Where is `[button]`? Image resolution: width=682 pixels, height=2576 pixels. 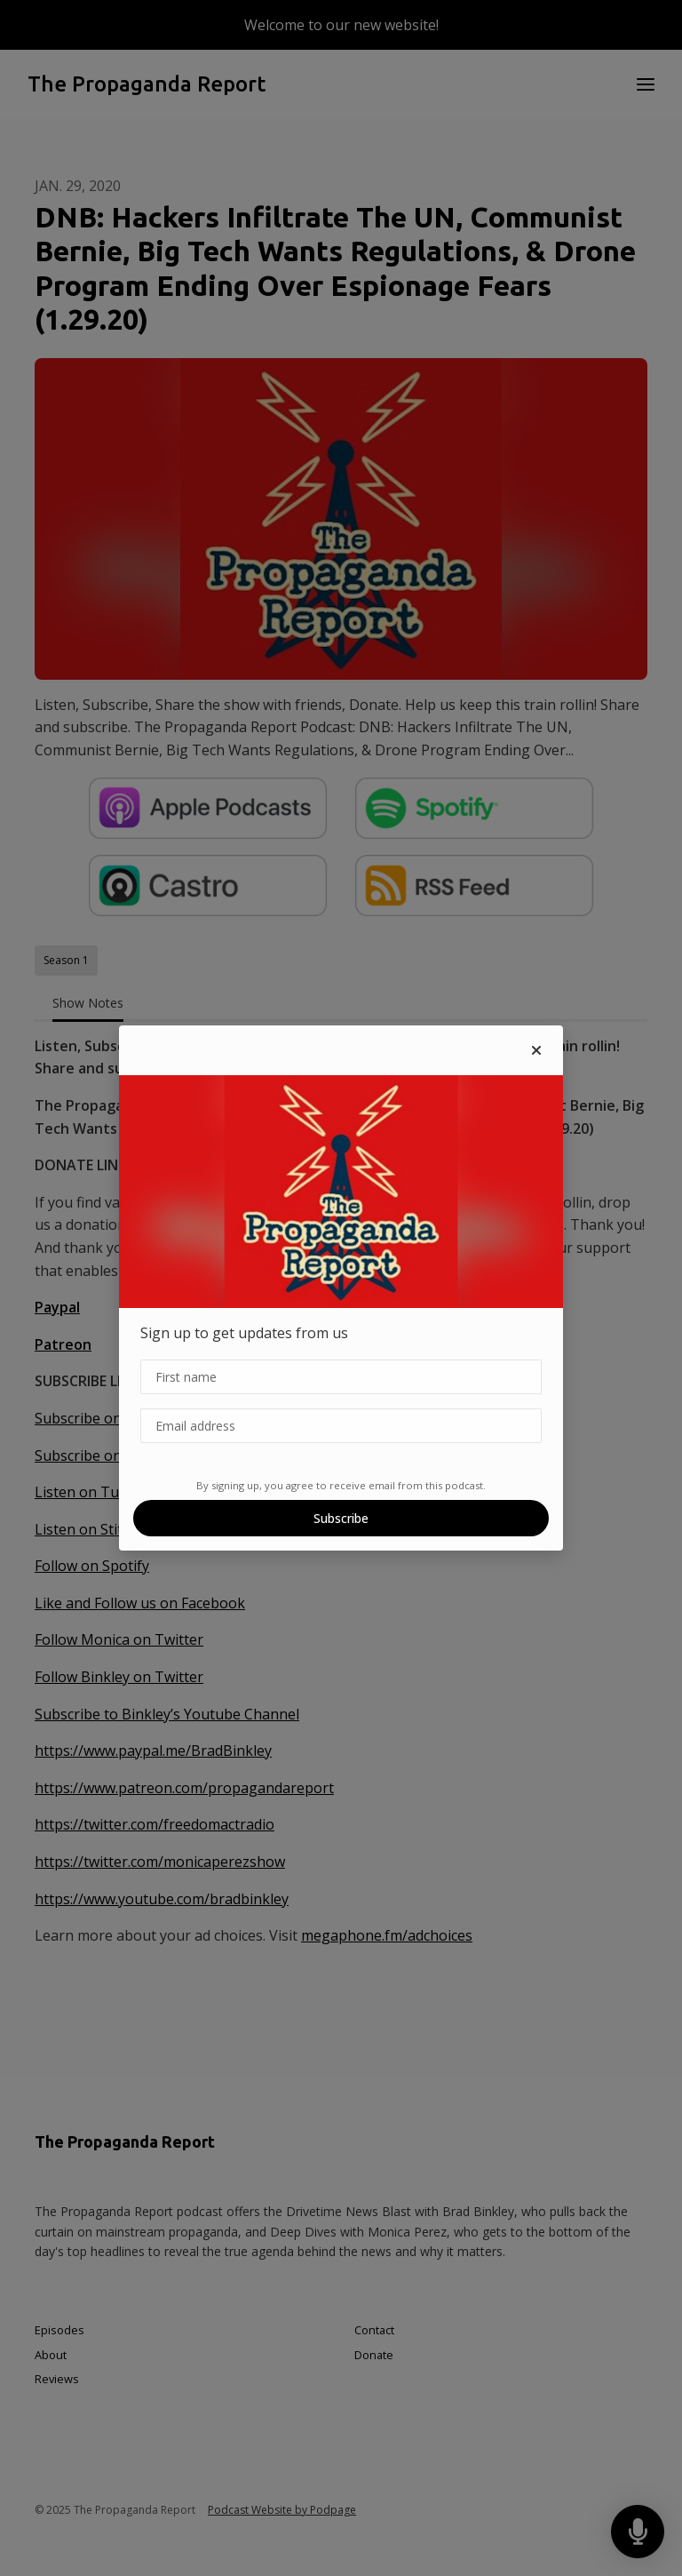 [button] is located at coordinates (536, 1050).